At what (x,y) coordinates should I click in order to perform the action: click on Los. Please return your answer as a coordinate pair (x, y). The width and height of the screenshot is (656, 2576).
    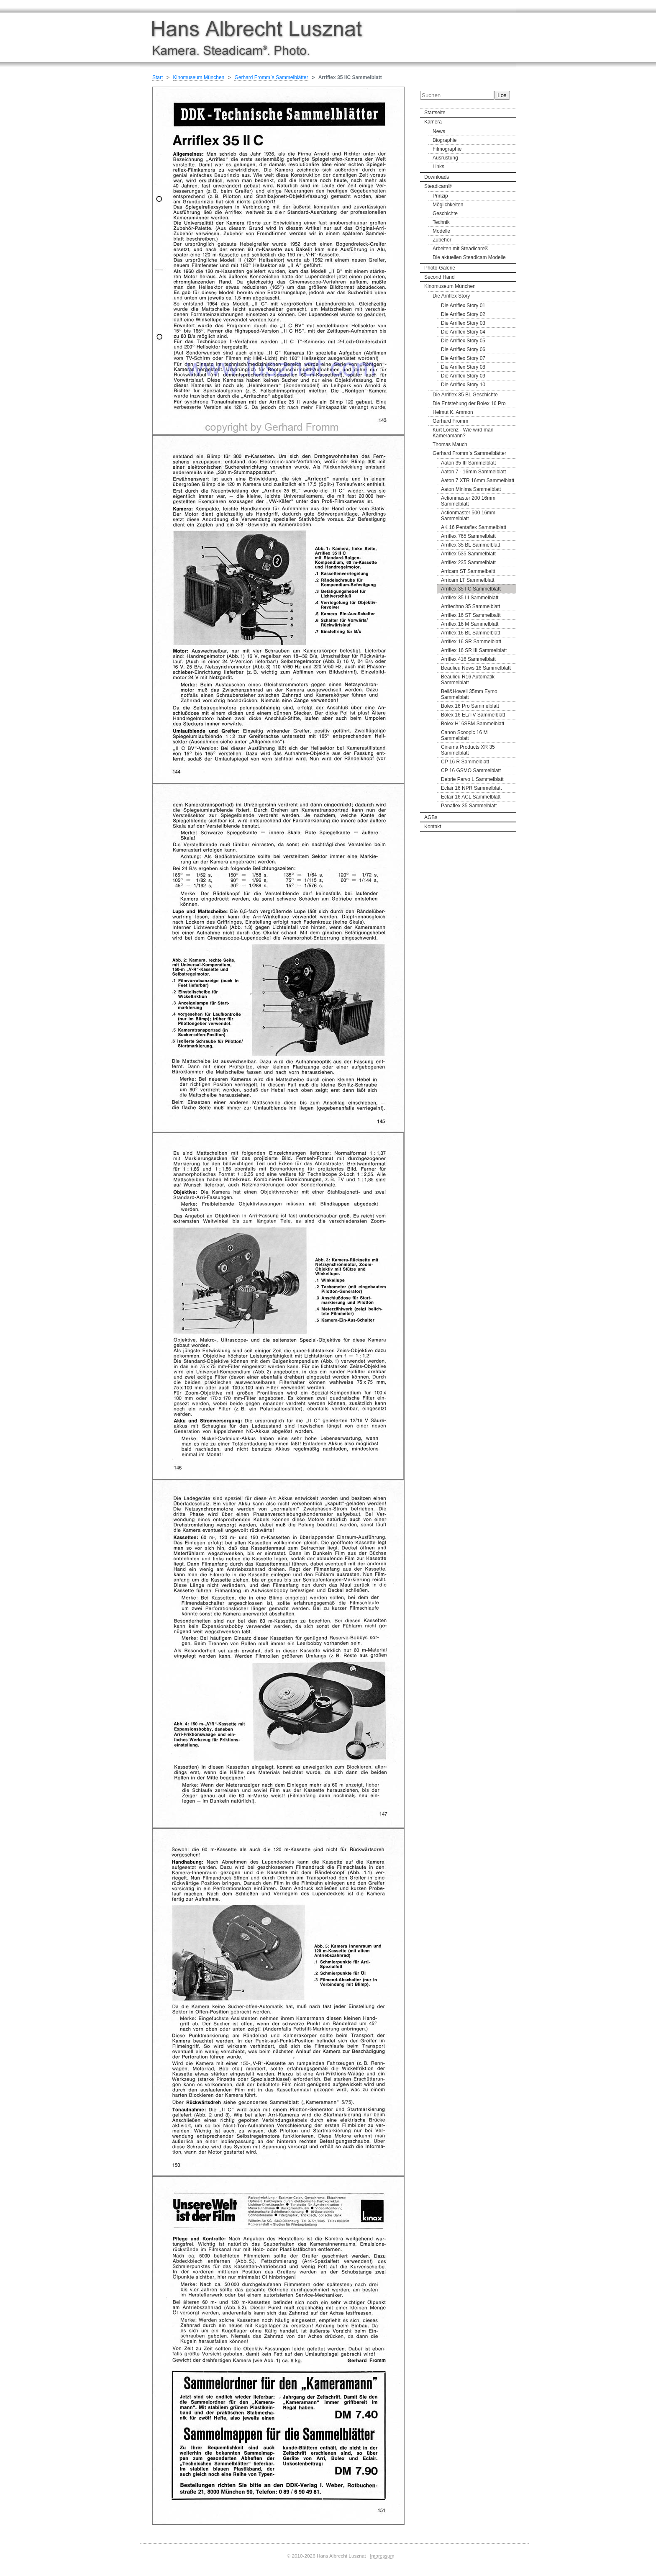
    Looking at the image, I should click on (502, 95).